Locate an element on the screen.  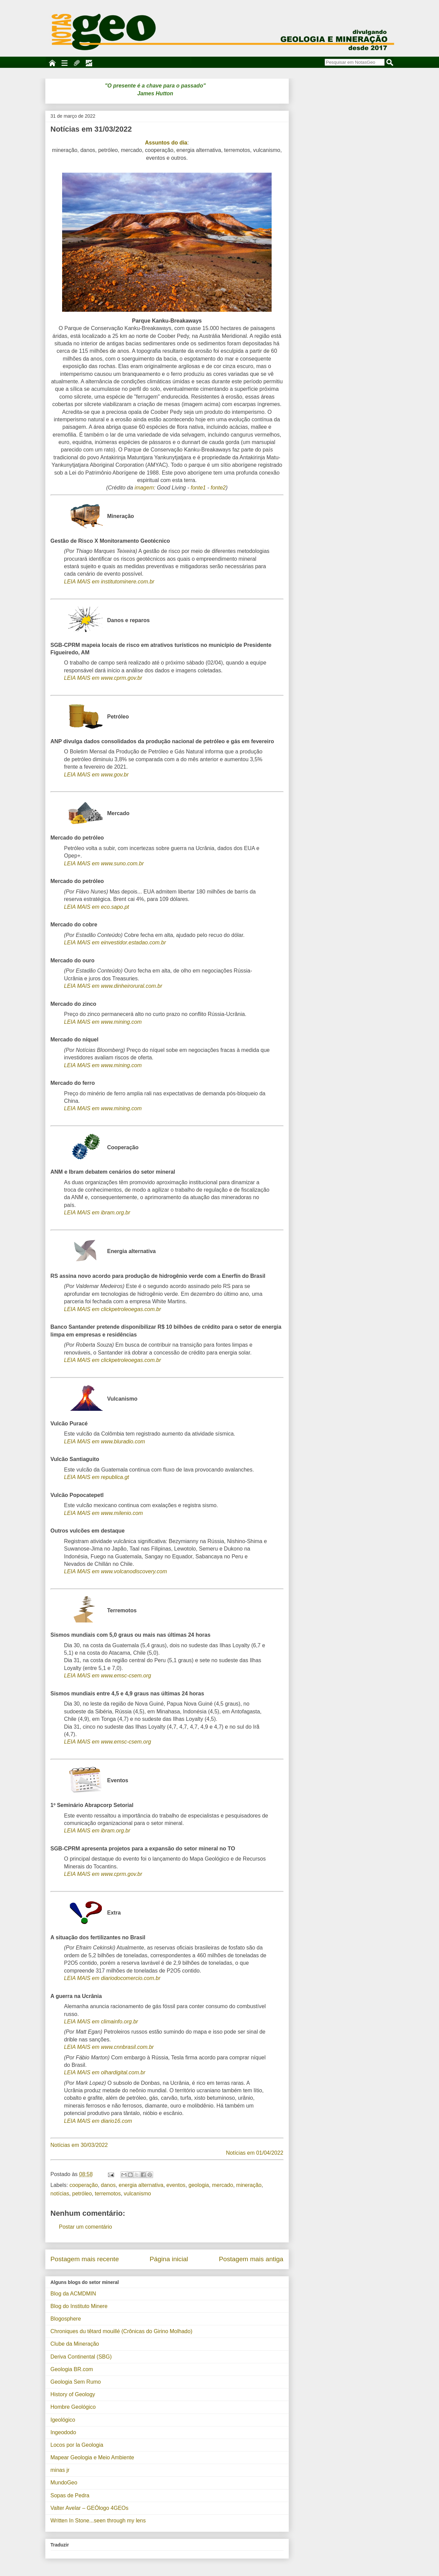
energia alternativa is located at coordinates (141, 2185).